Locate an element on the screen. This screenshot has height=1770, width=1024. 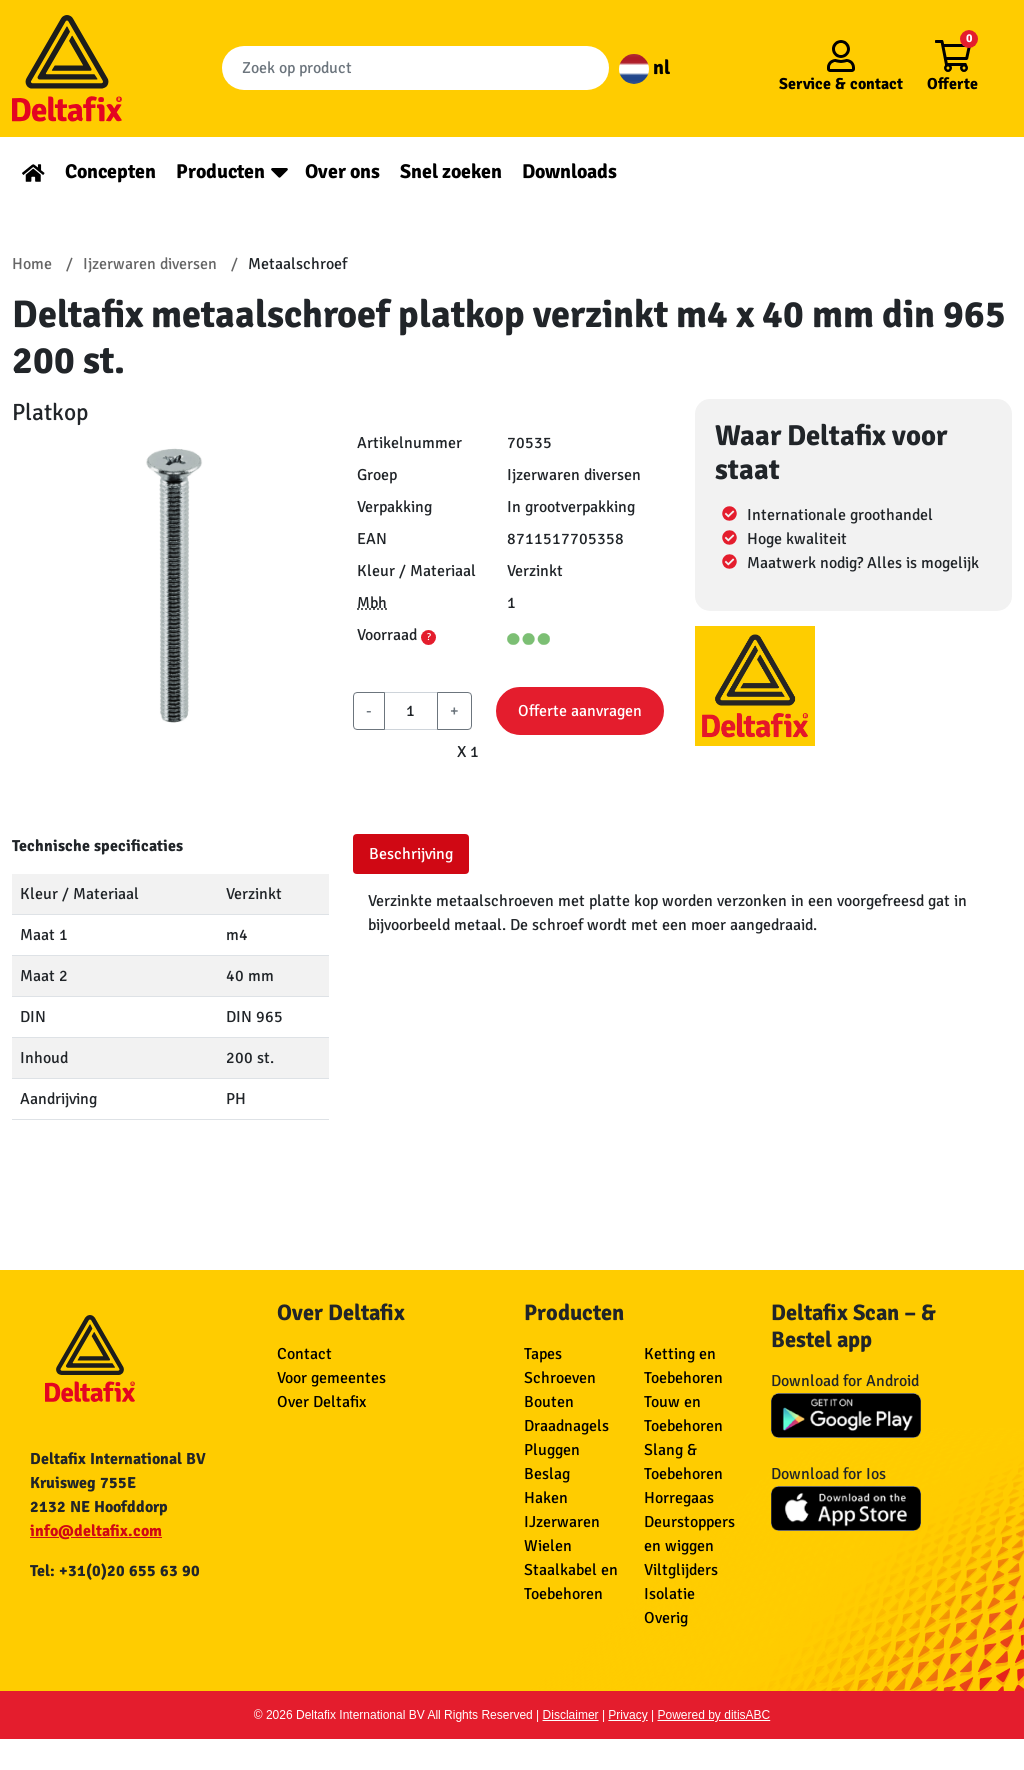
Wielen is located at coordinates (548, 1546).